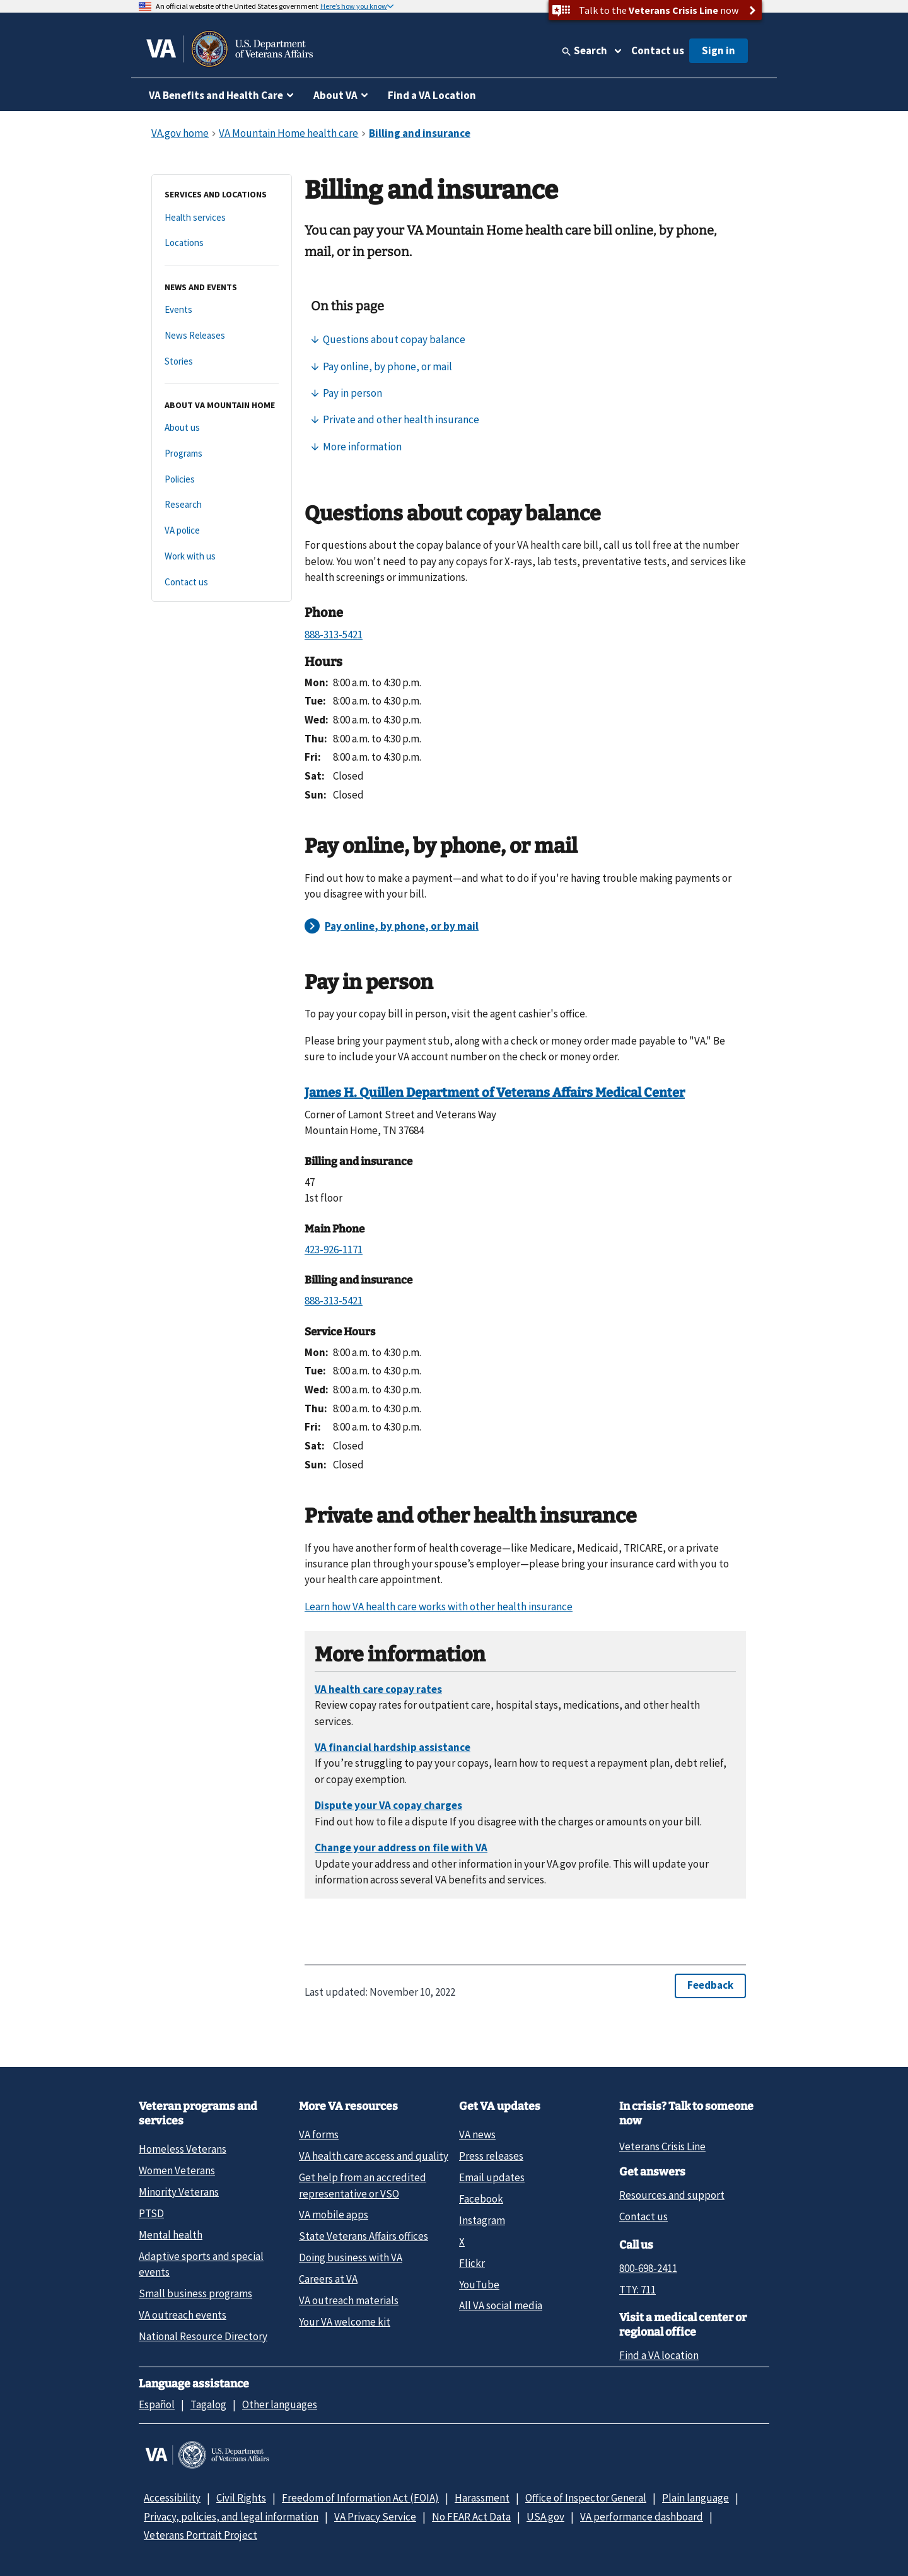  I want to click on Find a VA location, so click(659, 2355).